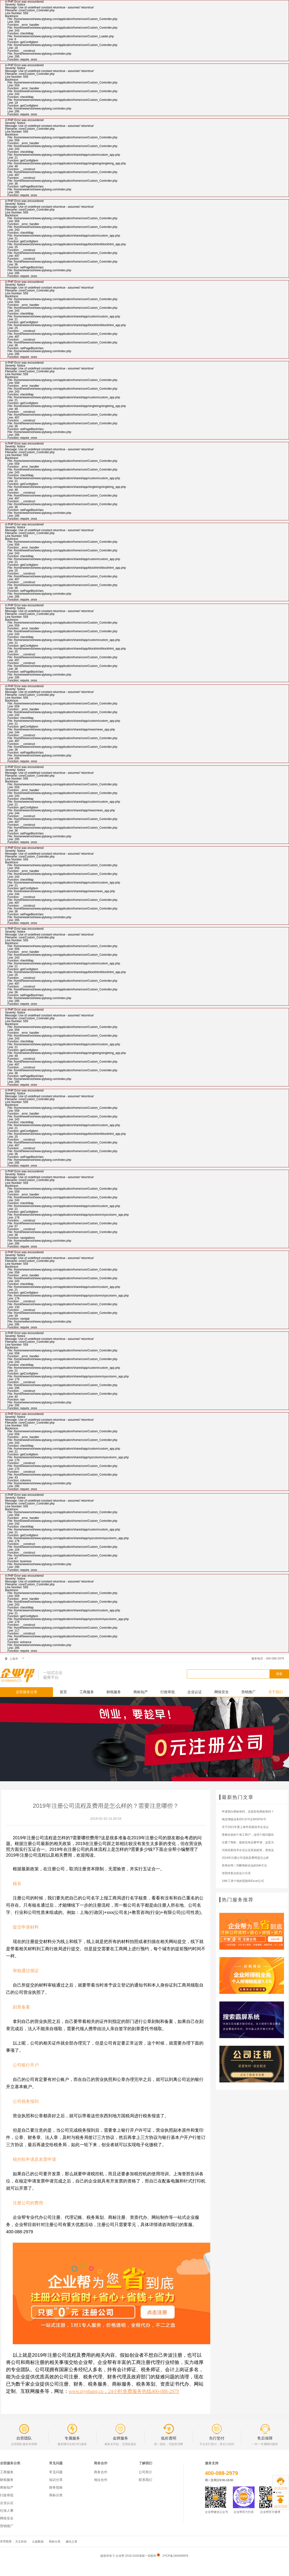  Describe the element at coordinates (194, 1692) in the screenshot. I see `企业认证` at that location.